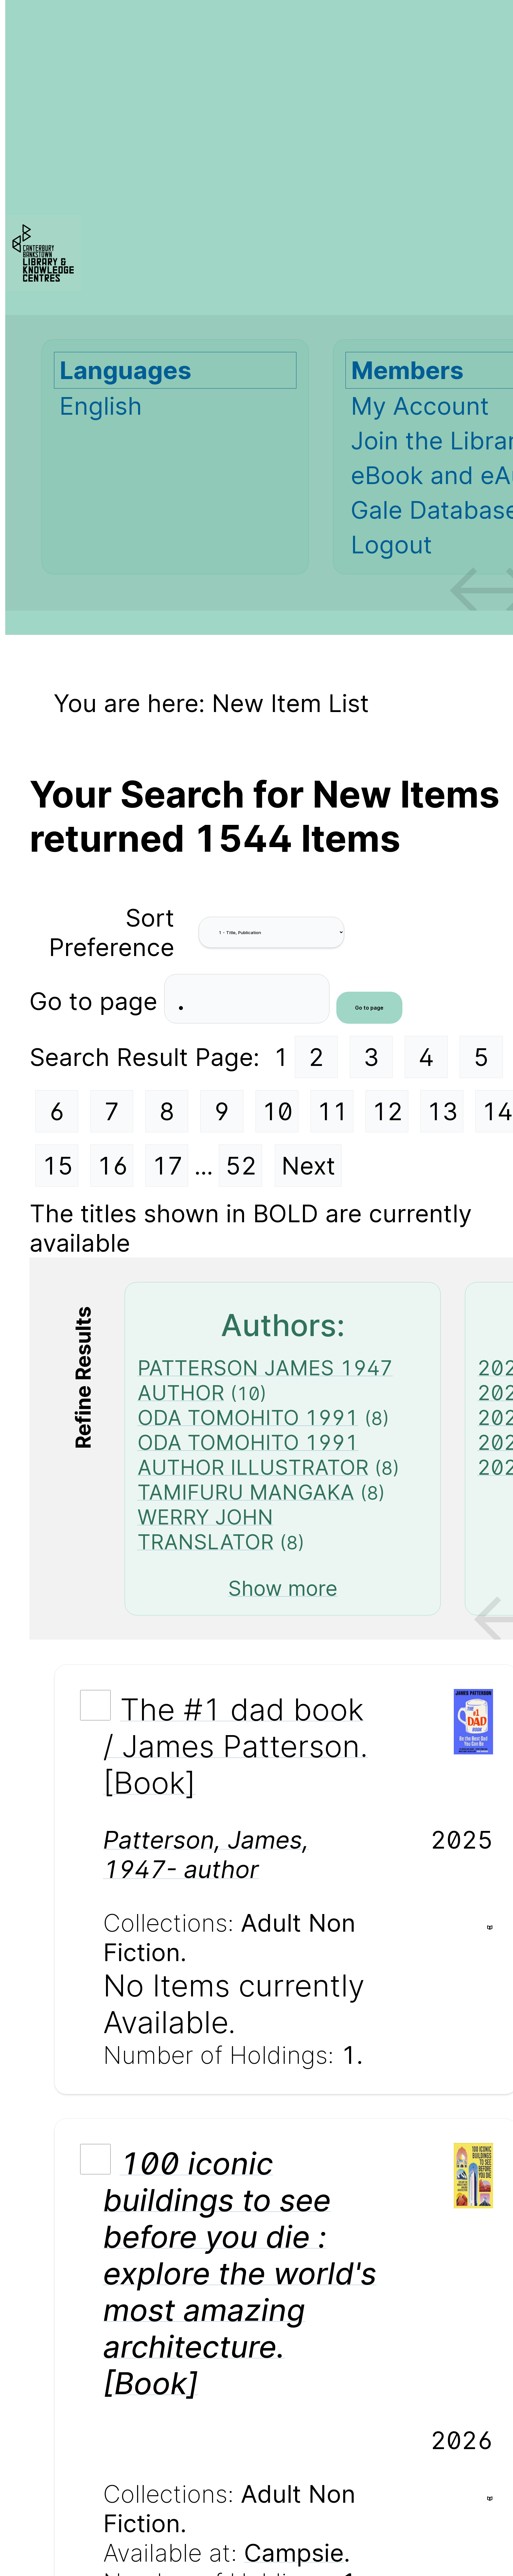 This screenshot has height=2576, width=513. I want to click on TAMIFURU MANGAKA, so click(245, 1492).